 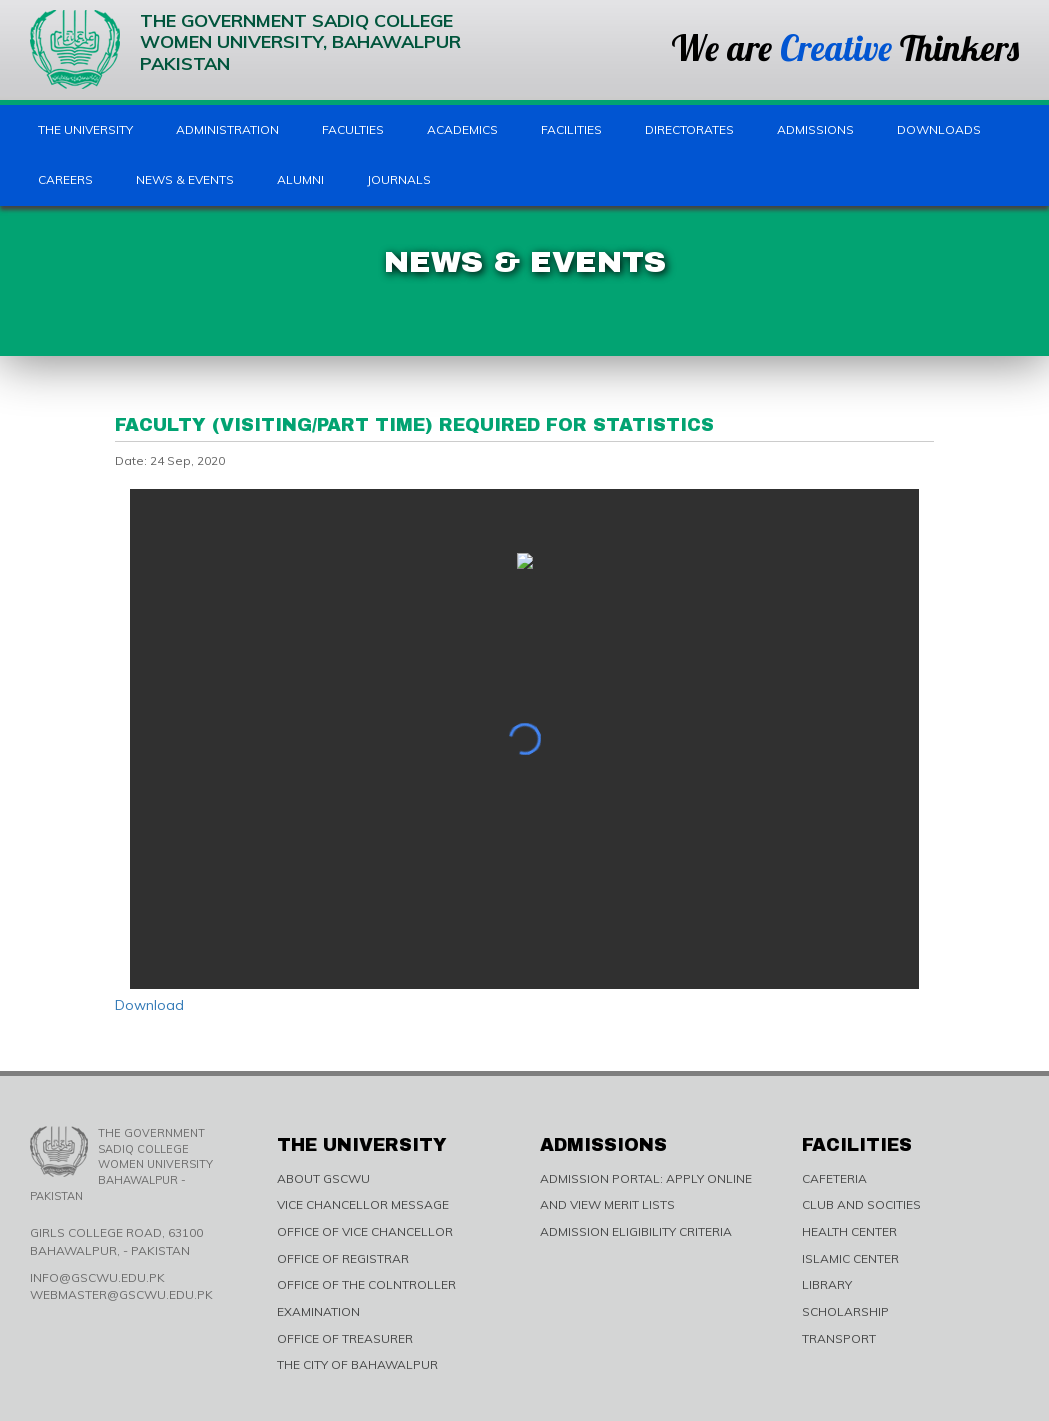 What do you see at coordinates (363, 1204) in the screenshot?
I see `VICE CHANCELLOR MESSAGE` at bounding box center [363, 1204].